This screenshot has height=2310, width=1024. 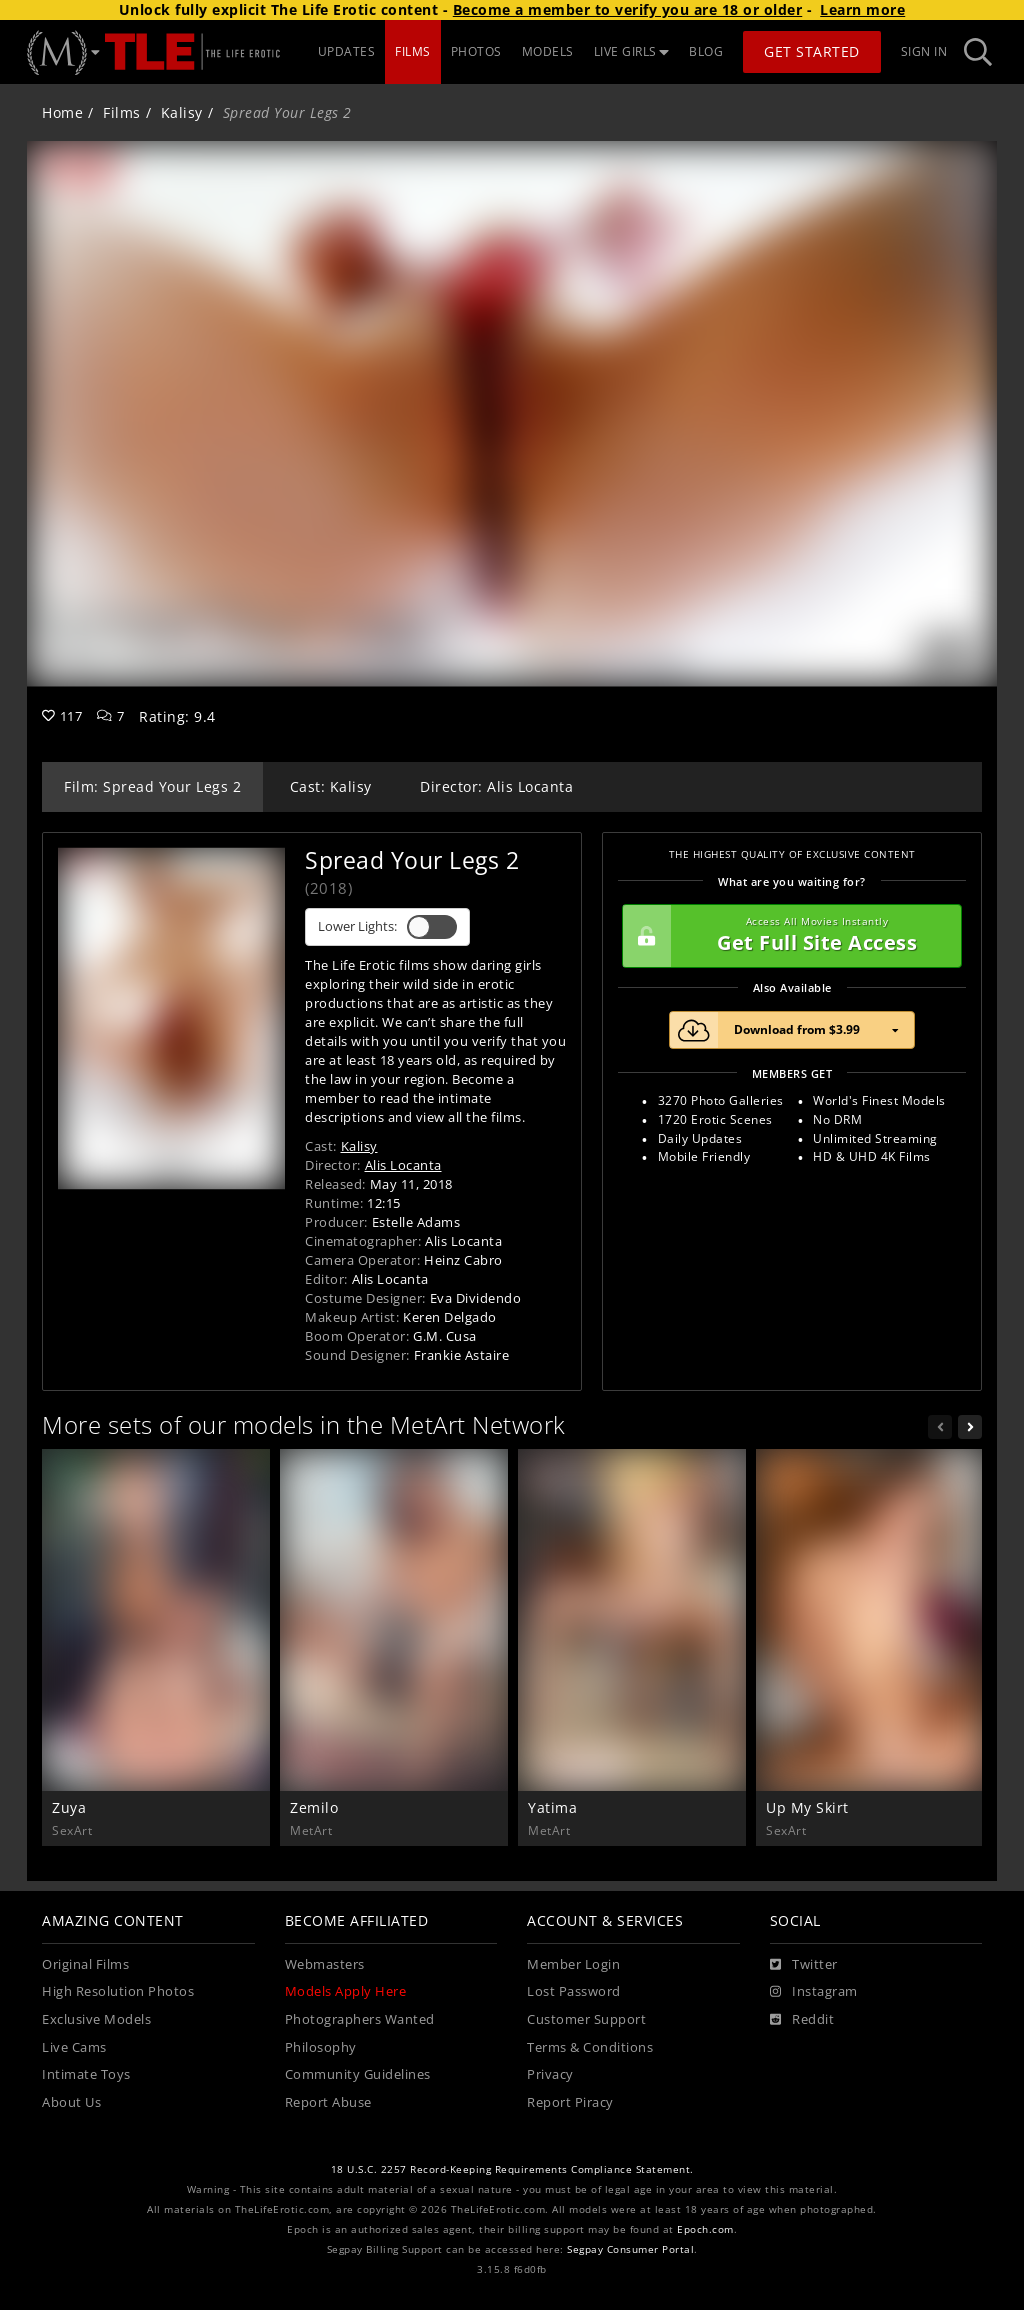 What do you see at coordinates (804, 1965) in the screenshot?
I see `[Twitter]` at bounding box center [804, 1965].